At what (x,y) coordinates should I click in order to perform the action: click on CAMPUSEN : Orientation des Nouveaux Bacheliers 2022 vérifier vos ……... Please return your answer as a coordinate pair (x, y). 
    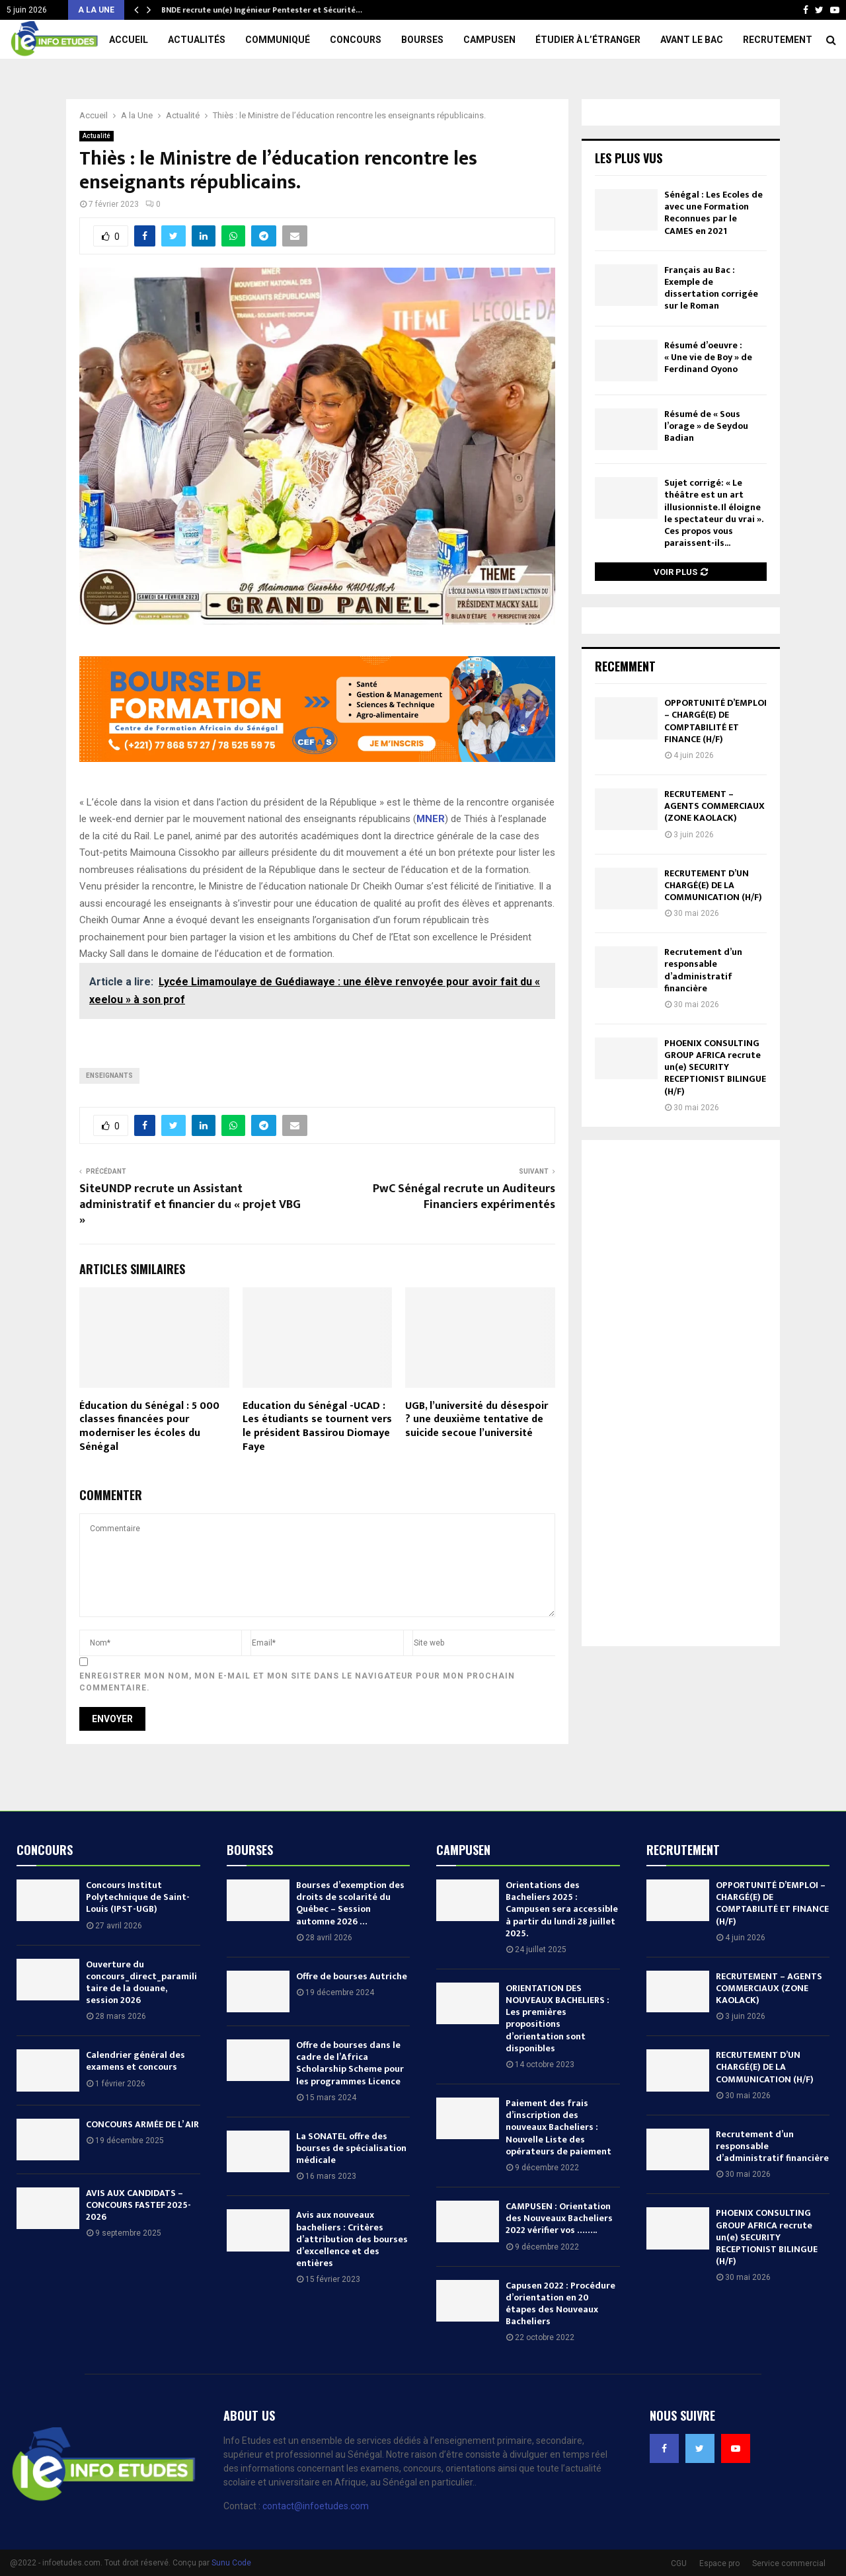
    Looking at the image, I should click on (559, 2218).